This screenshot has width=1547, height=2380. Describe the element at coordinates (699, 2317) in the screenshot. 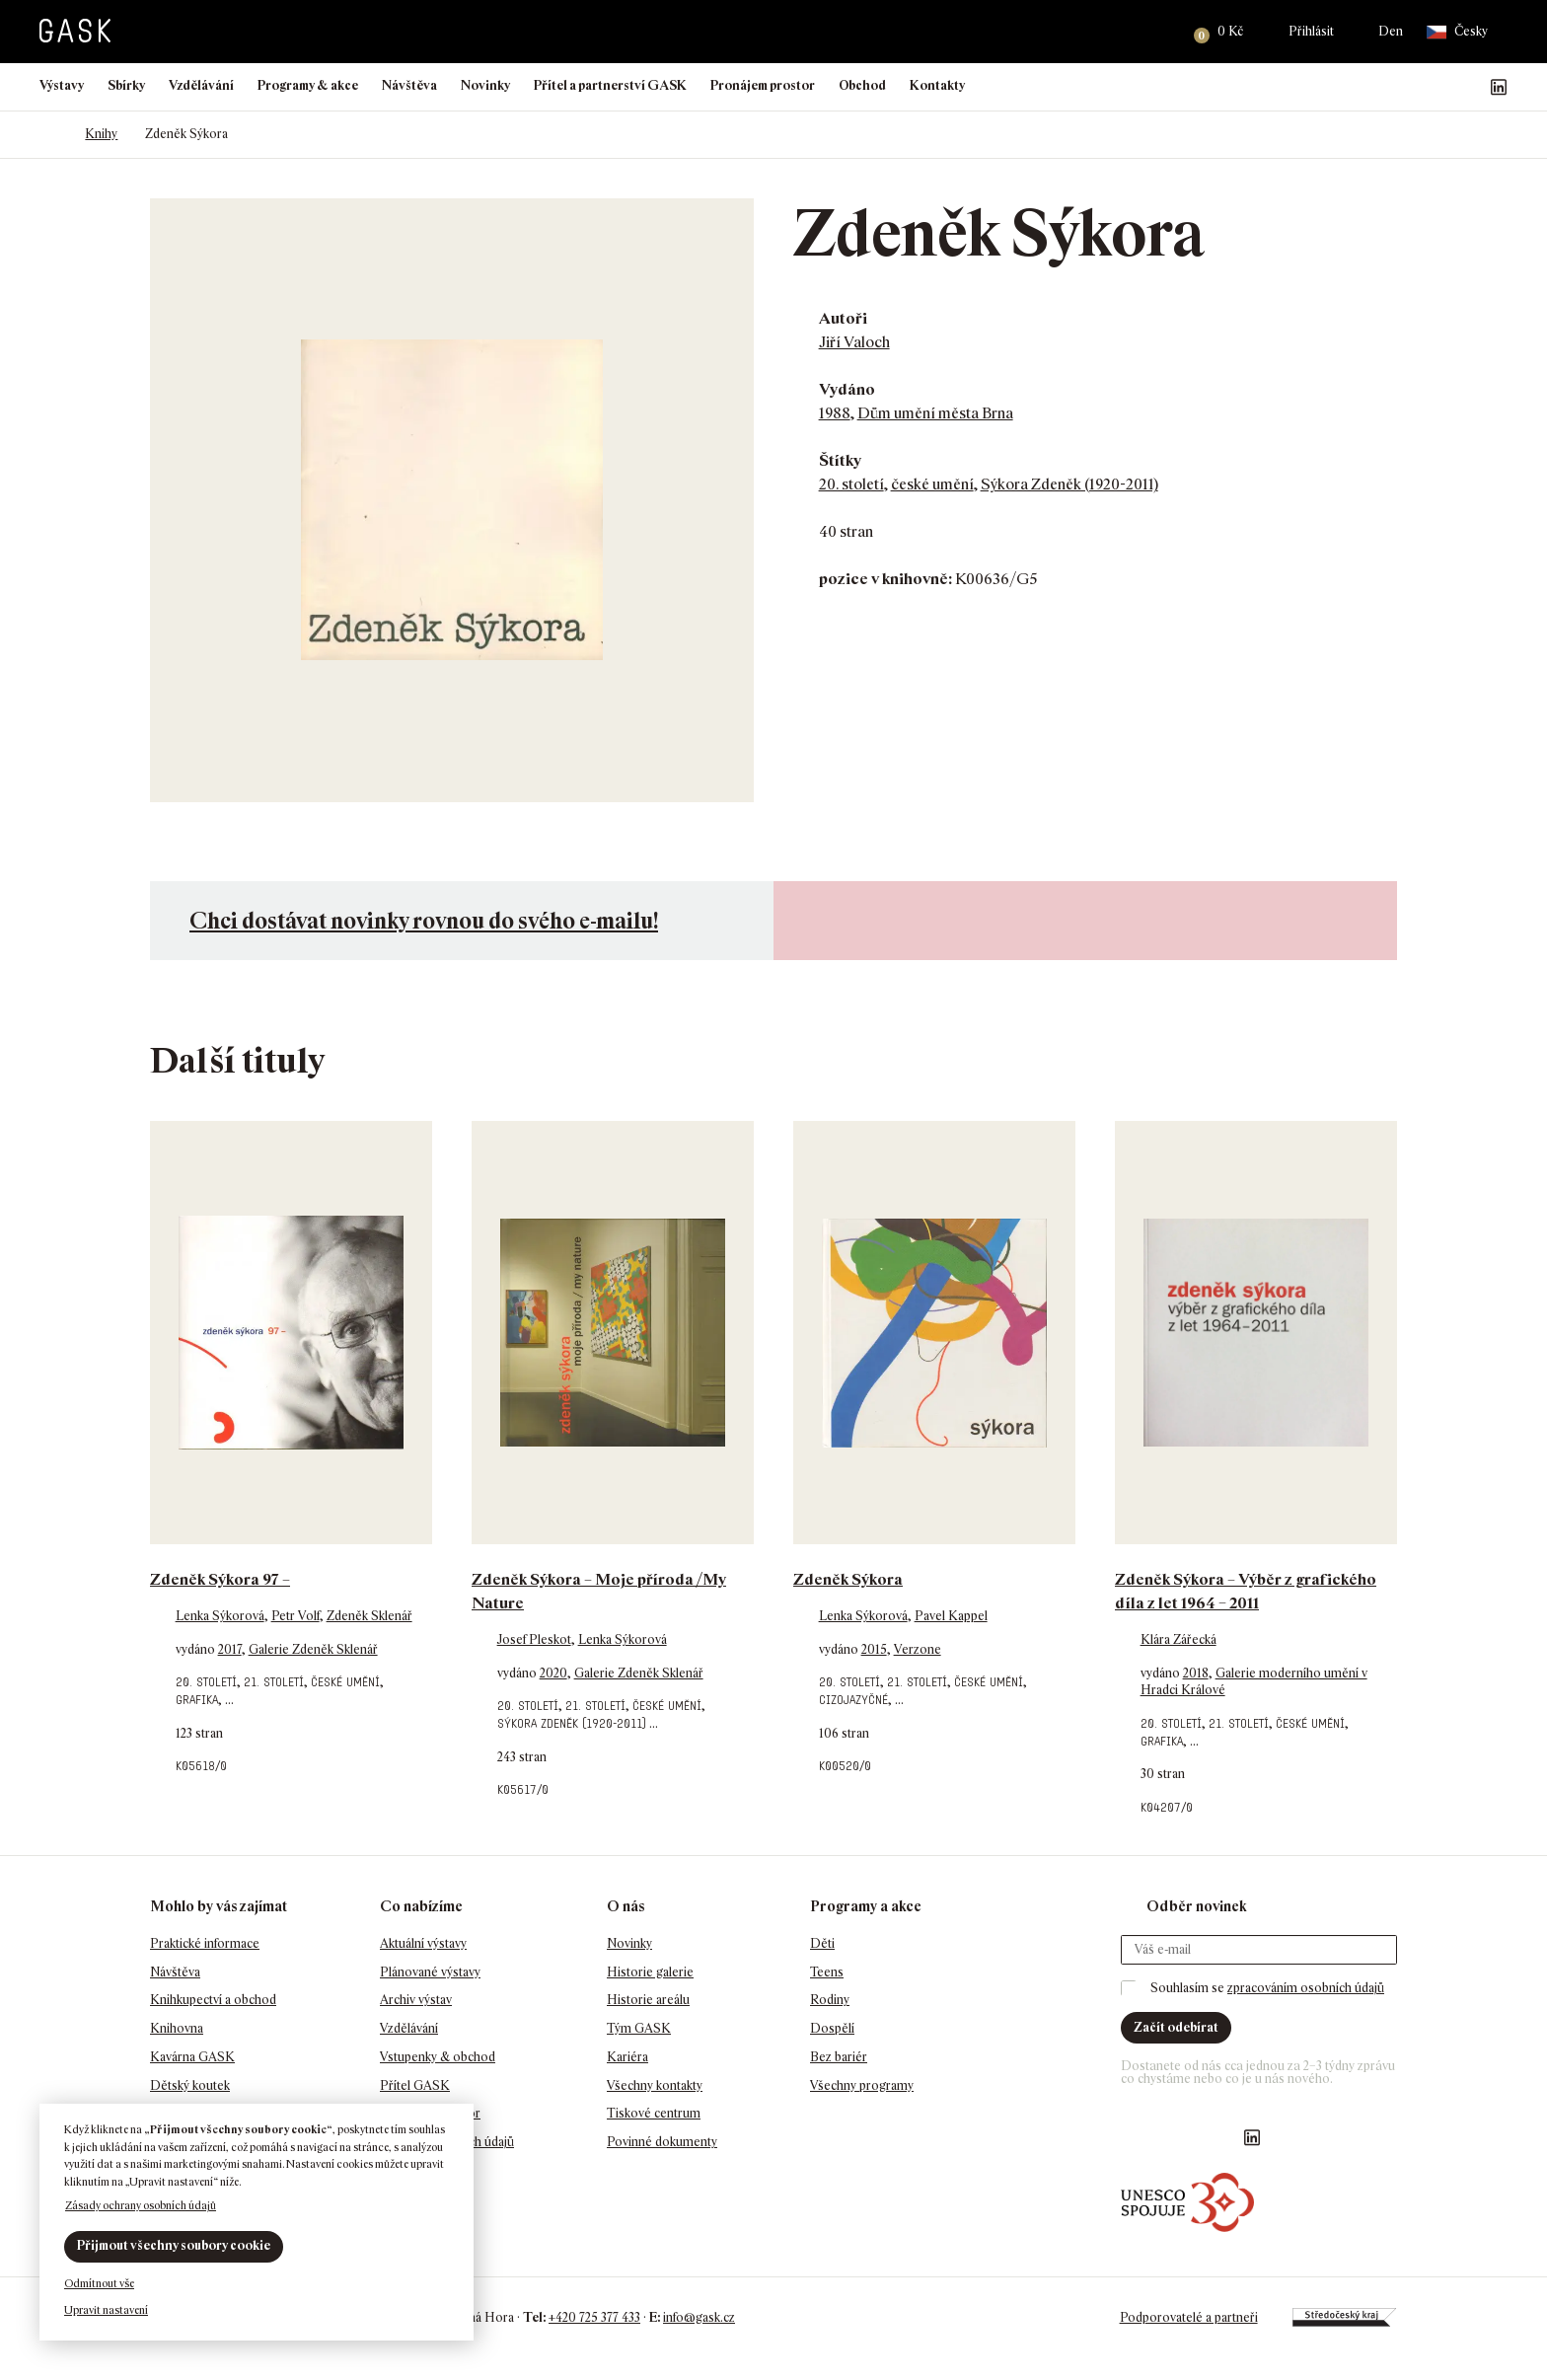

I see `info@gask.cz` at that location.